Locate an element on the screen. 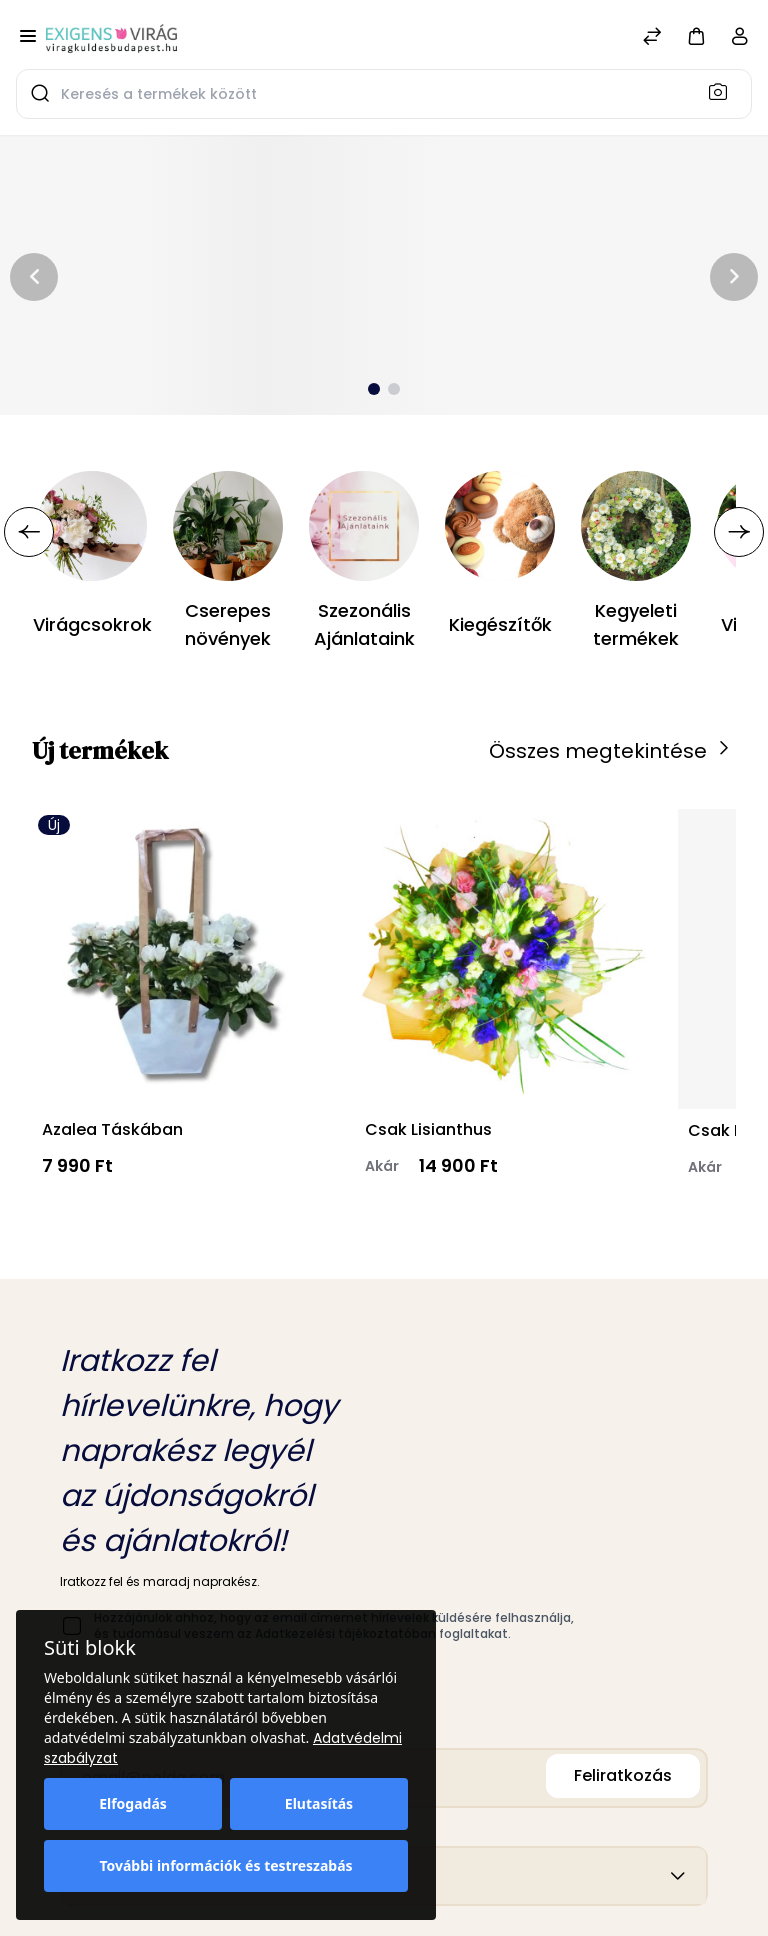  Feliratkozás is located at coordinates (623, 1775).